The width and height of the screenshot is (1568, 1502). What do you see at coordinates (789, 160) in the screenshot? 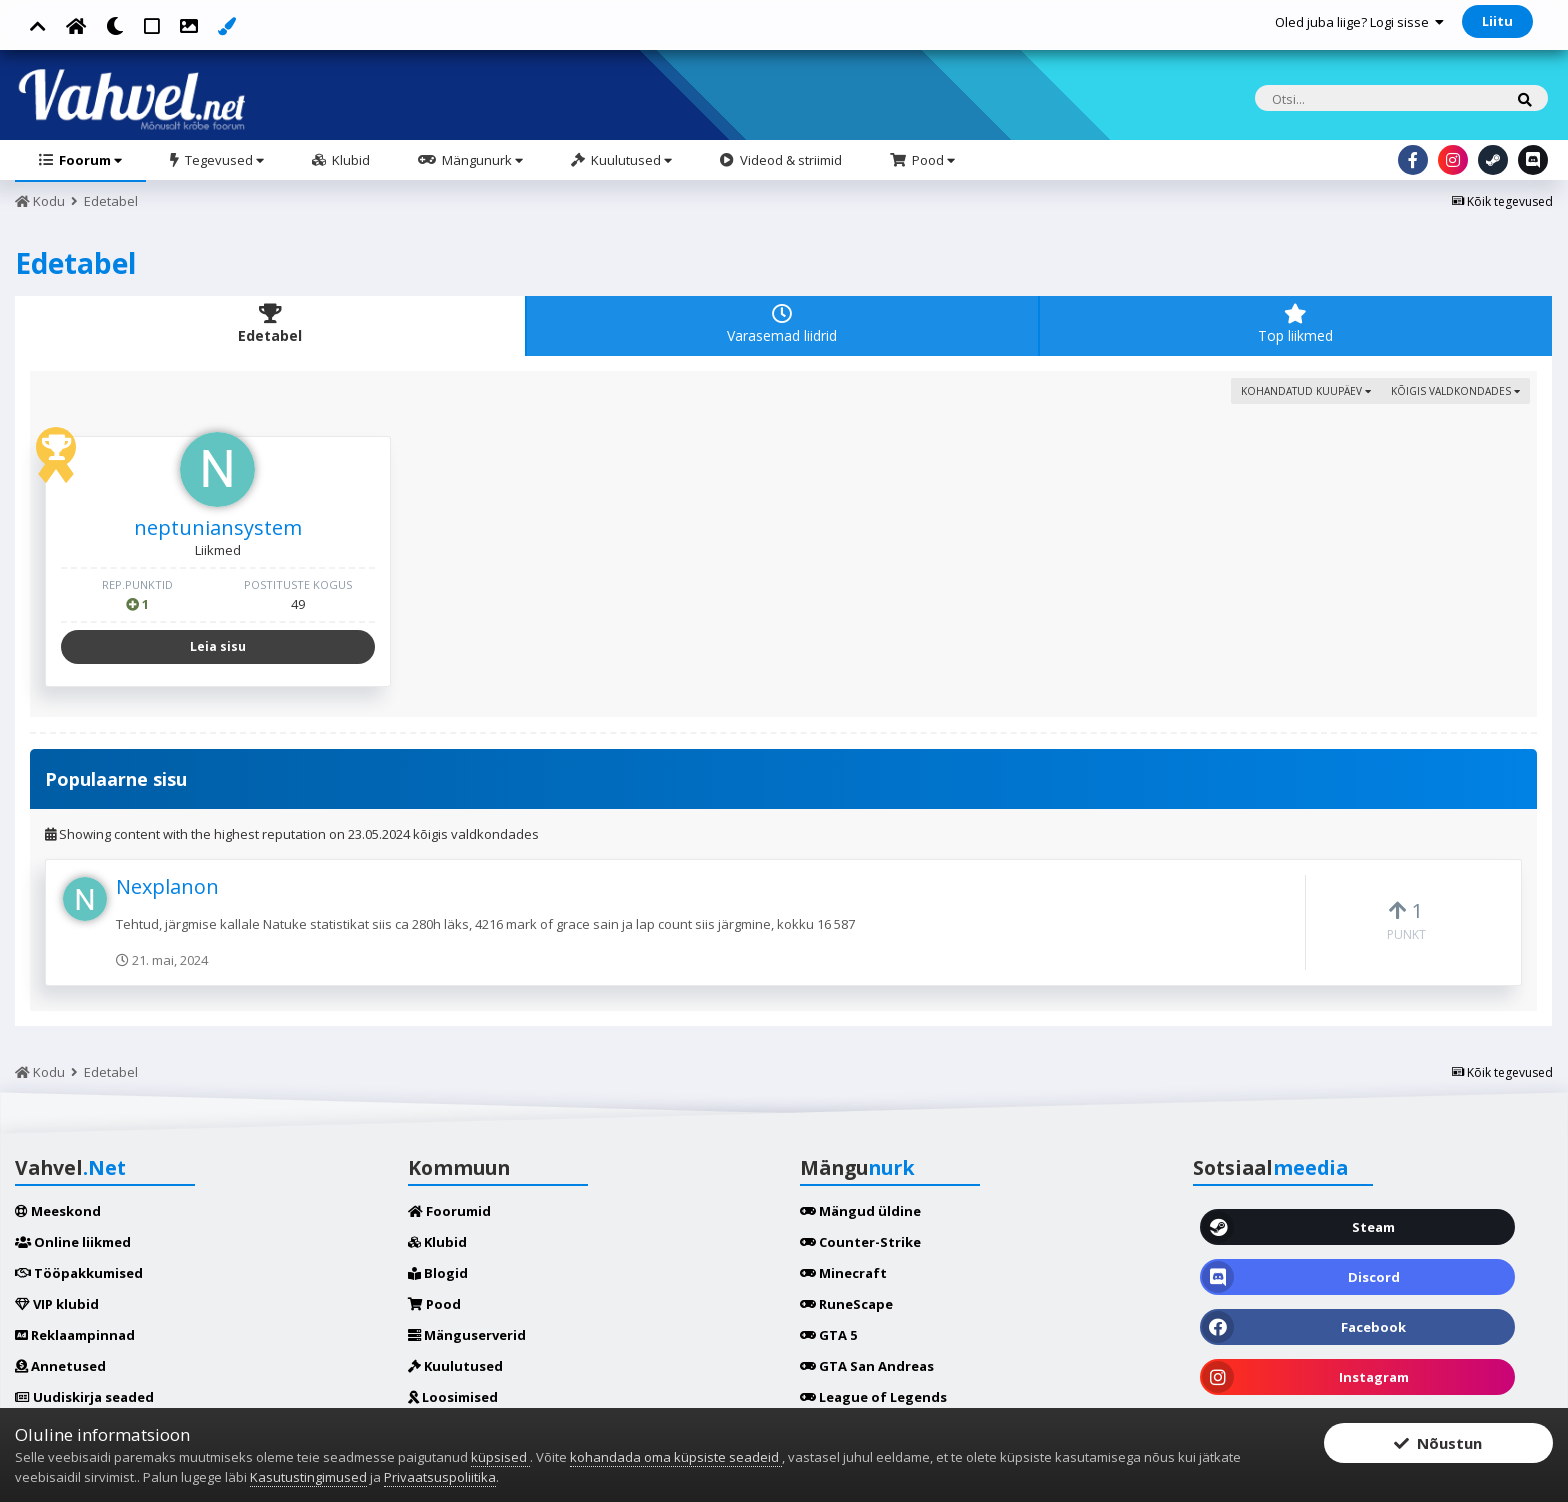
I see `Videod & striimid` at bounding box center [789, 160].